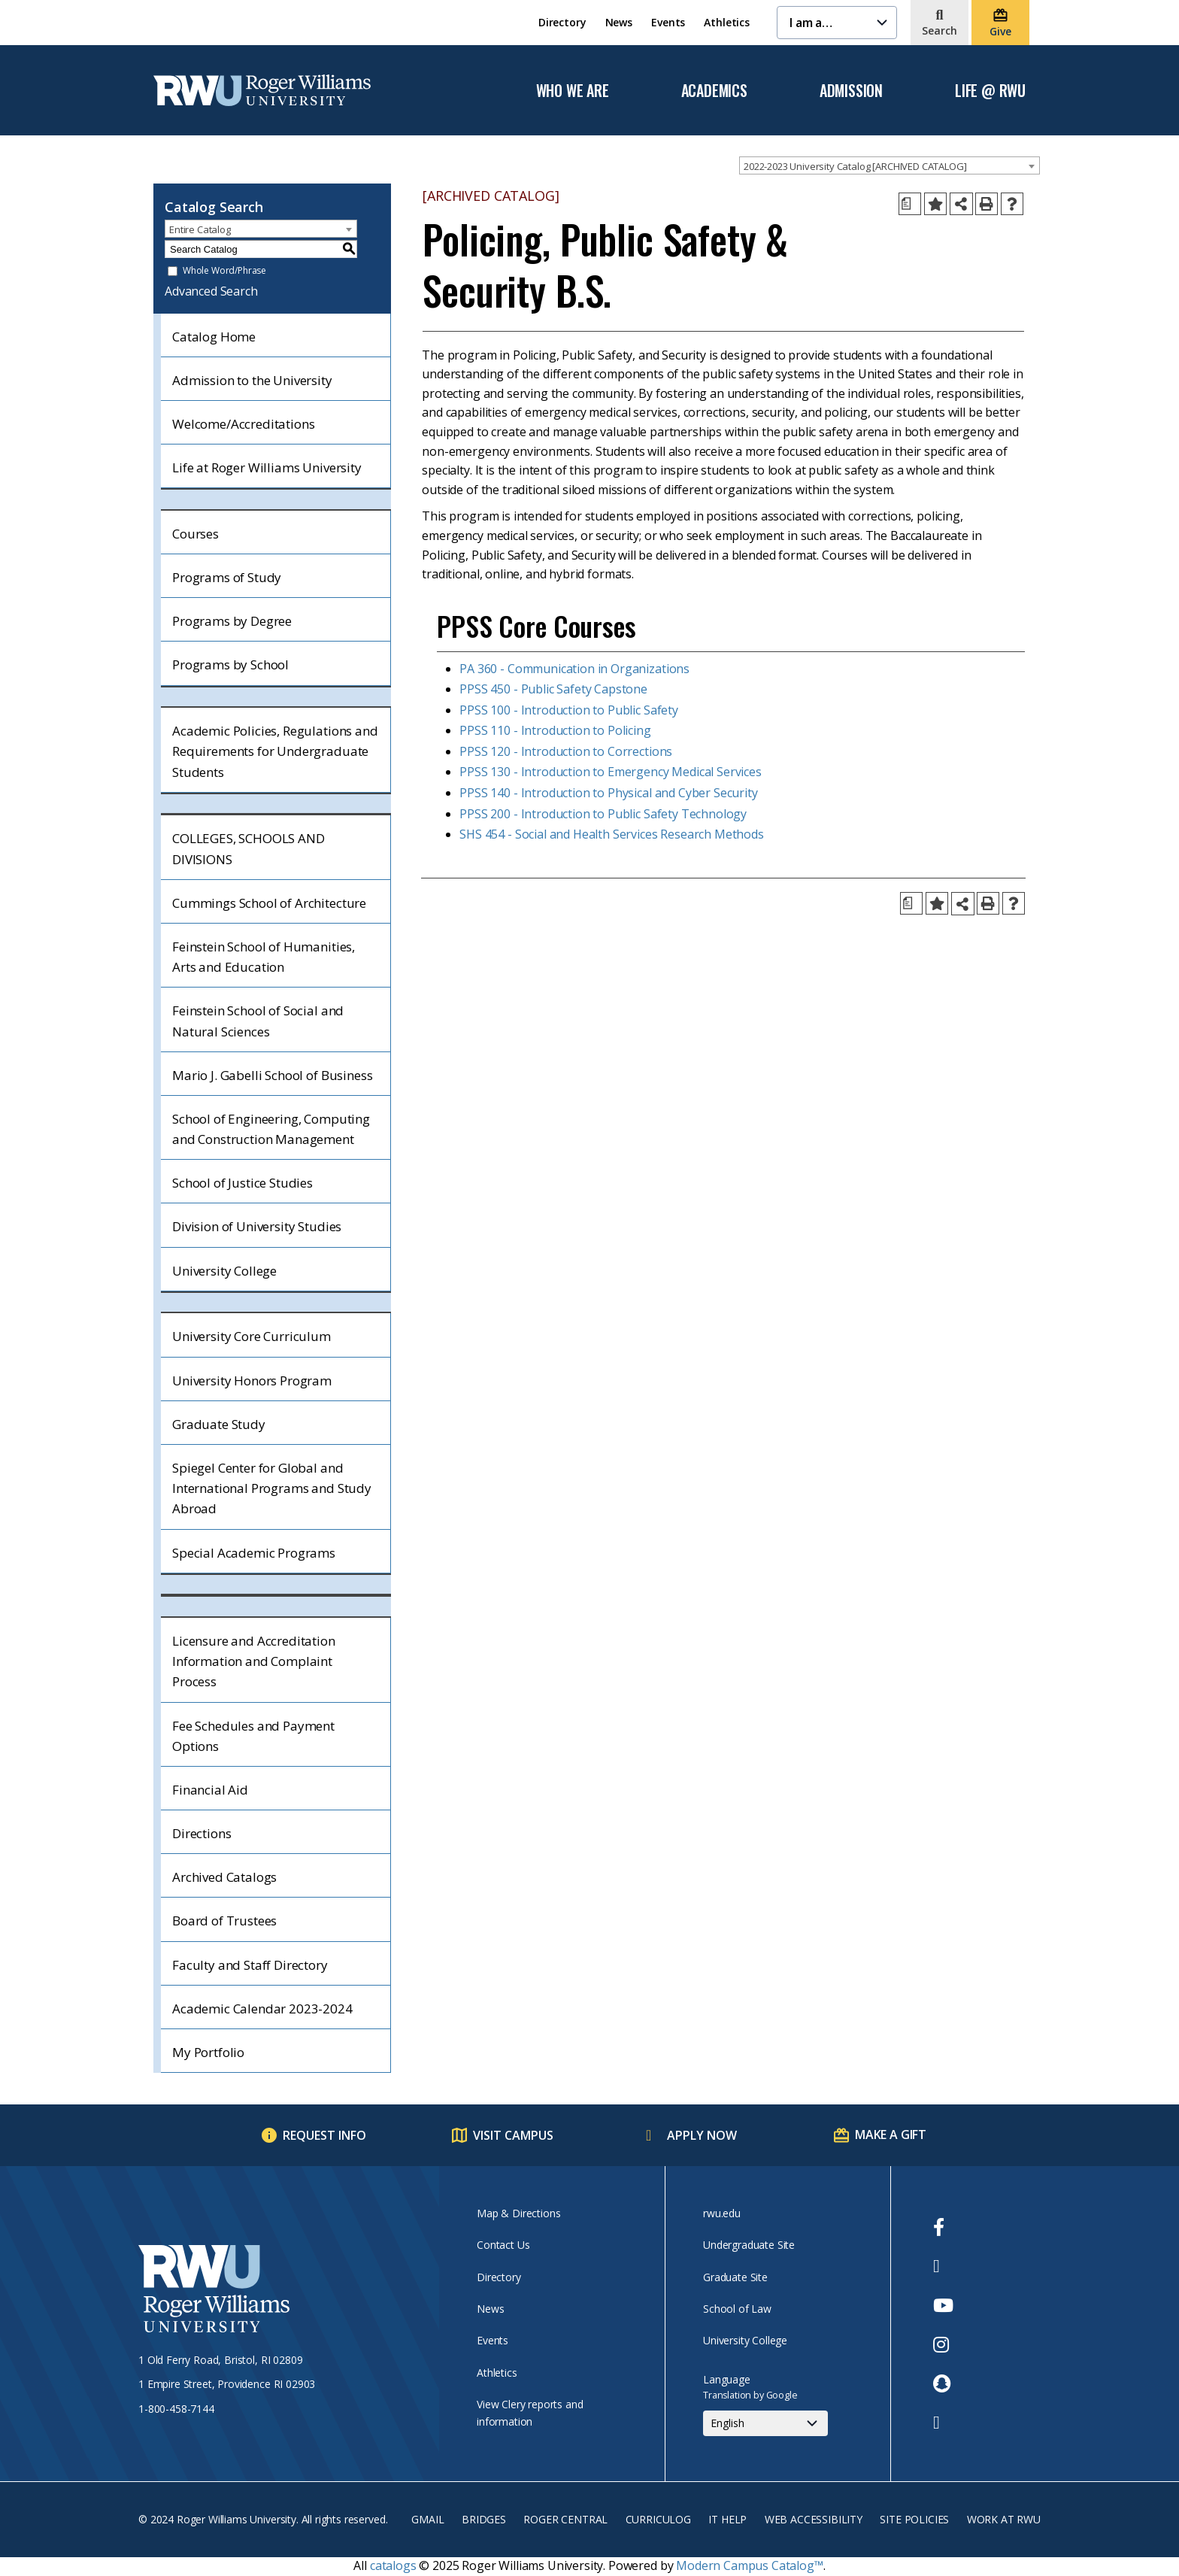 Image resolution: width=1179 pixels, height=2576 pixels. Describe the element at coordinates (668, 22) in the screenshot. I see `Events` at that location.